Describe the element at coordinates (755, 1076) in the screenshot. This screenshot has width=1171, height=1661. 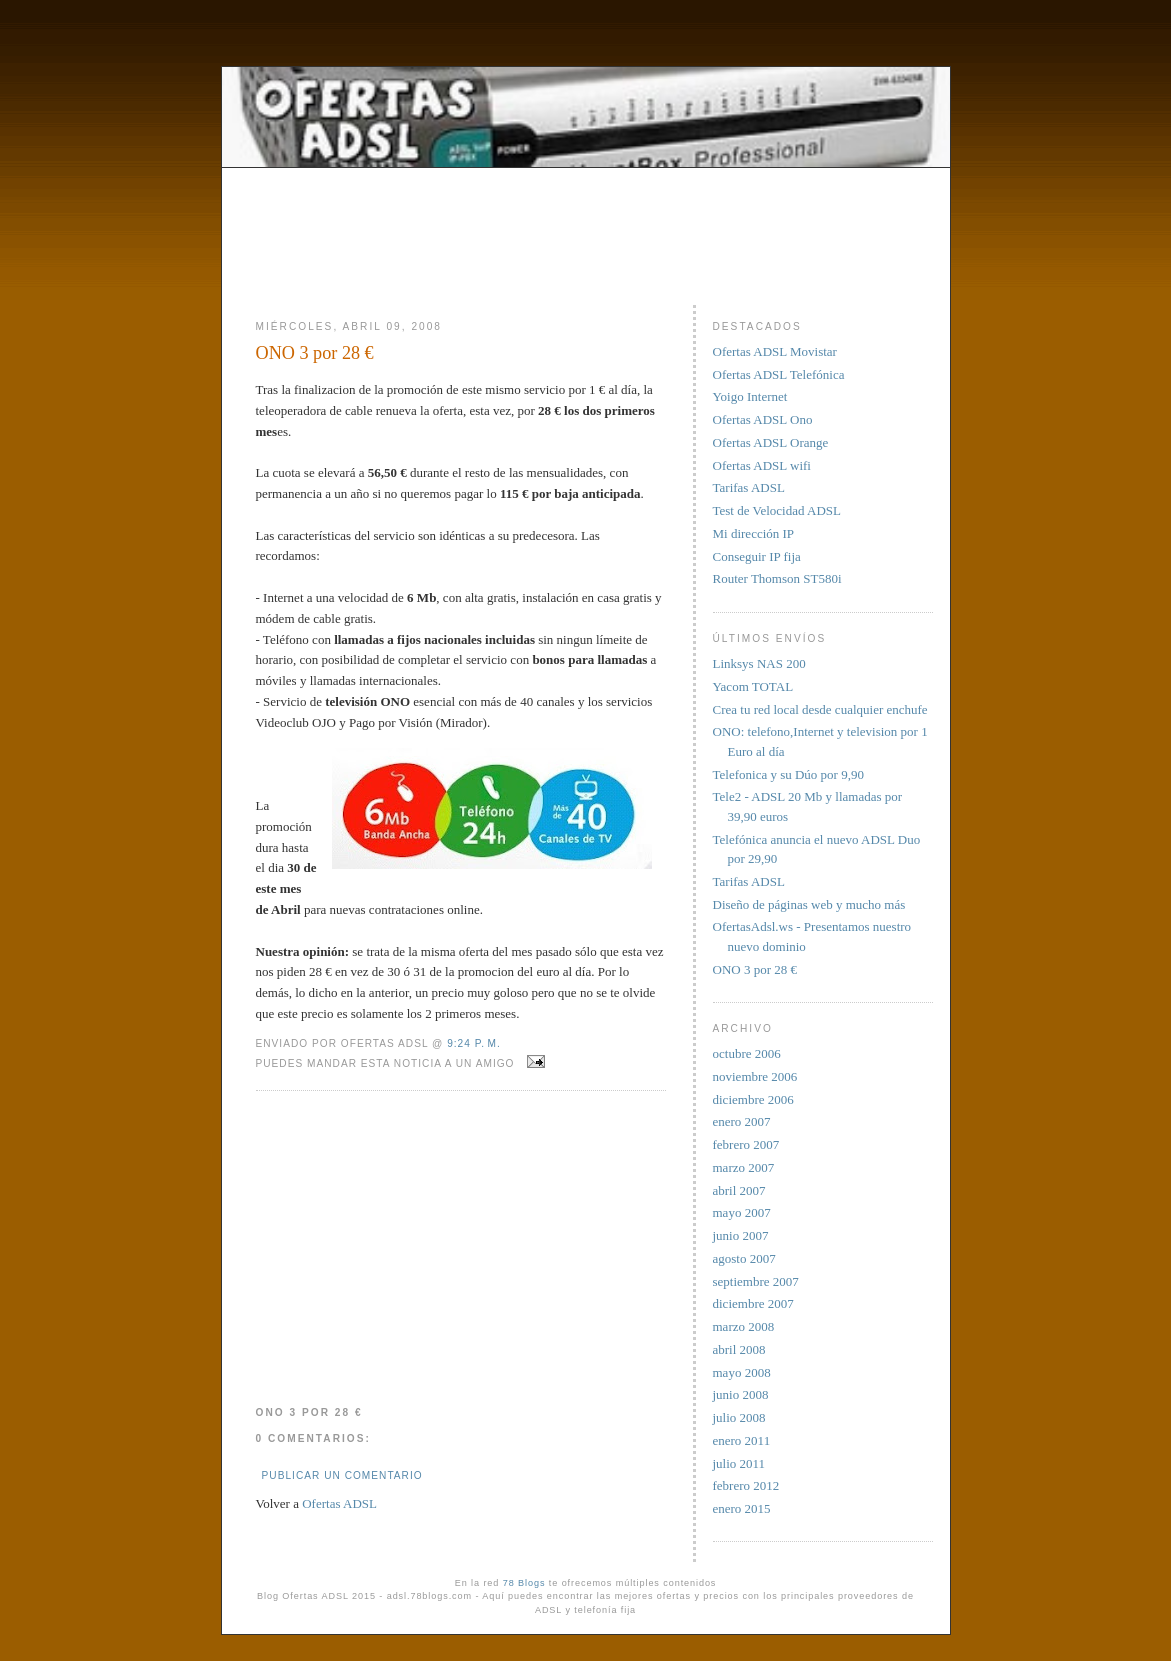
I see `noviembre 2006` at that location.